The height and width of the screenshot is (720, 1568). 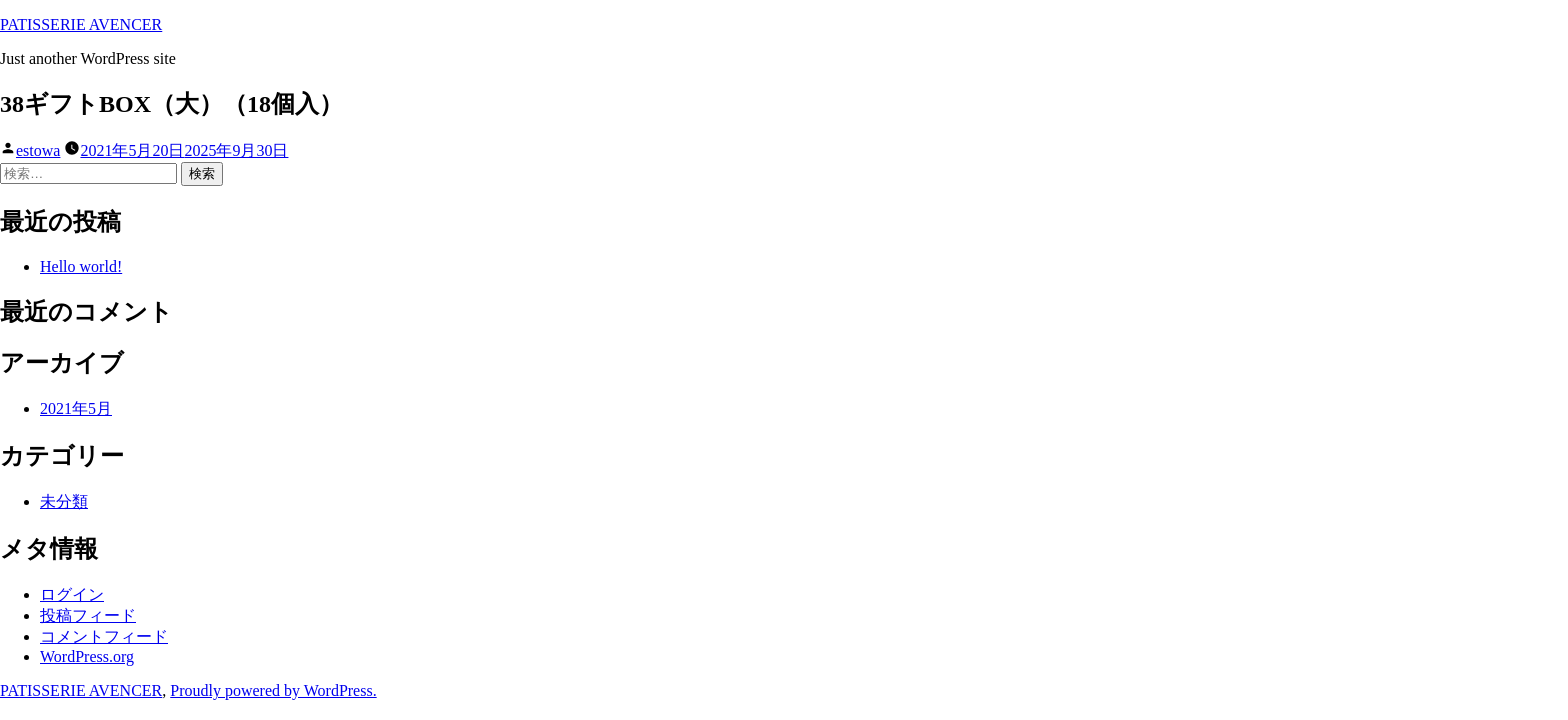 I want to click on Proudly powered by WordPress., so click(x=273, y=690).